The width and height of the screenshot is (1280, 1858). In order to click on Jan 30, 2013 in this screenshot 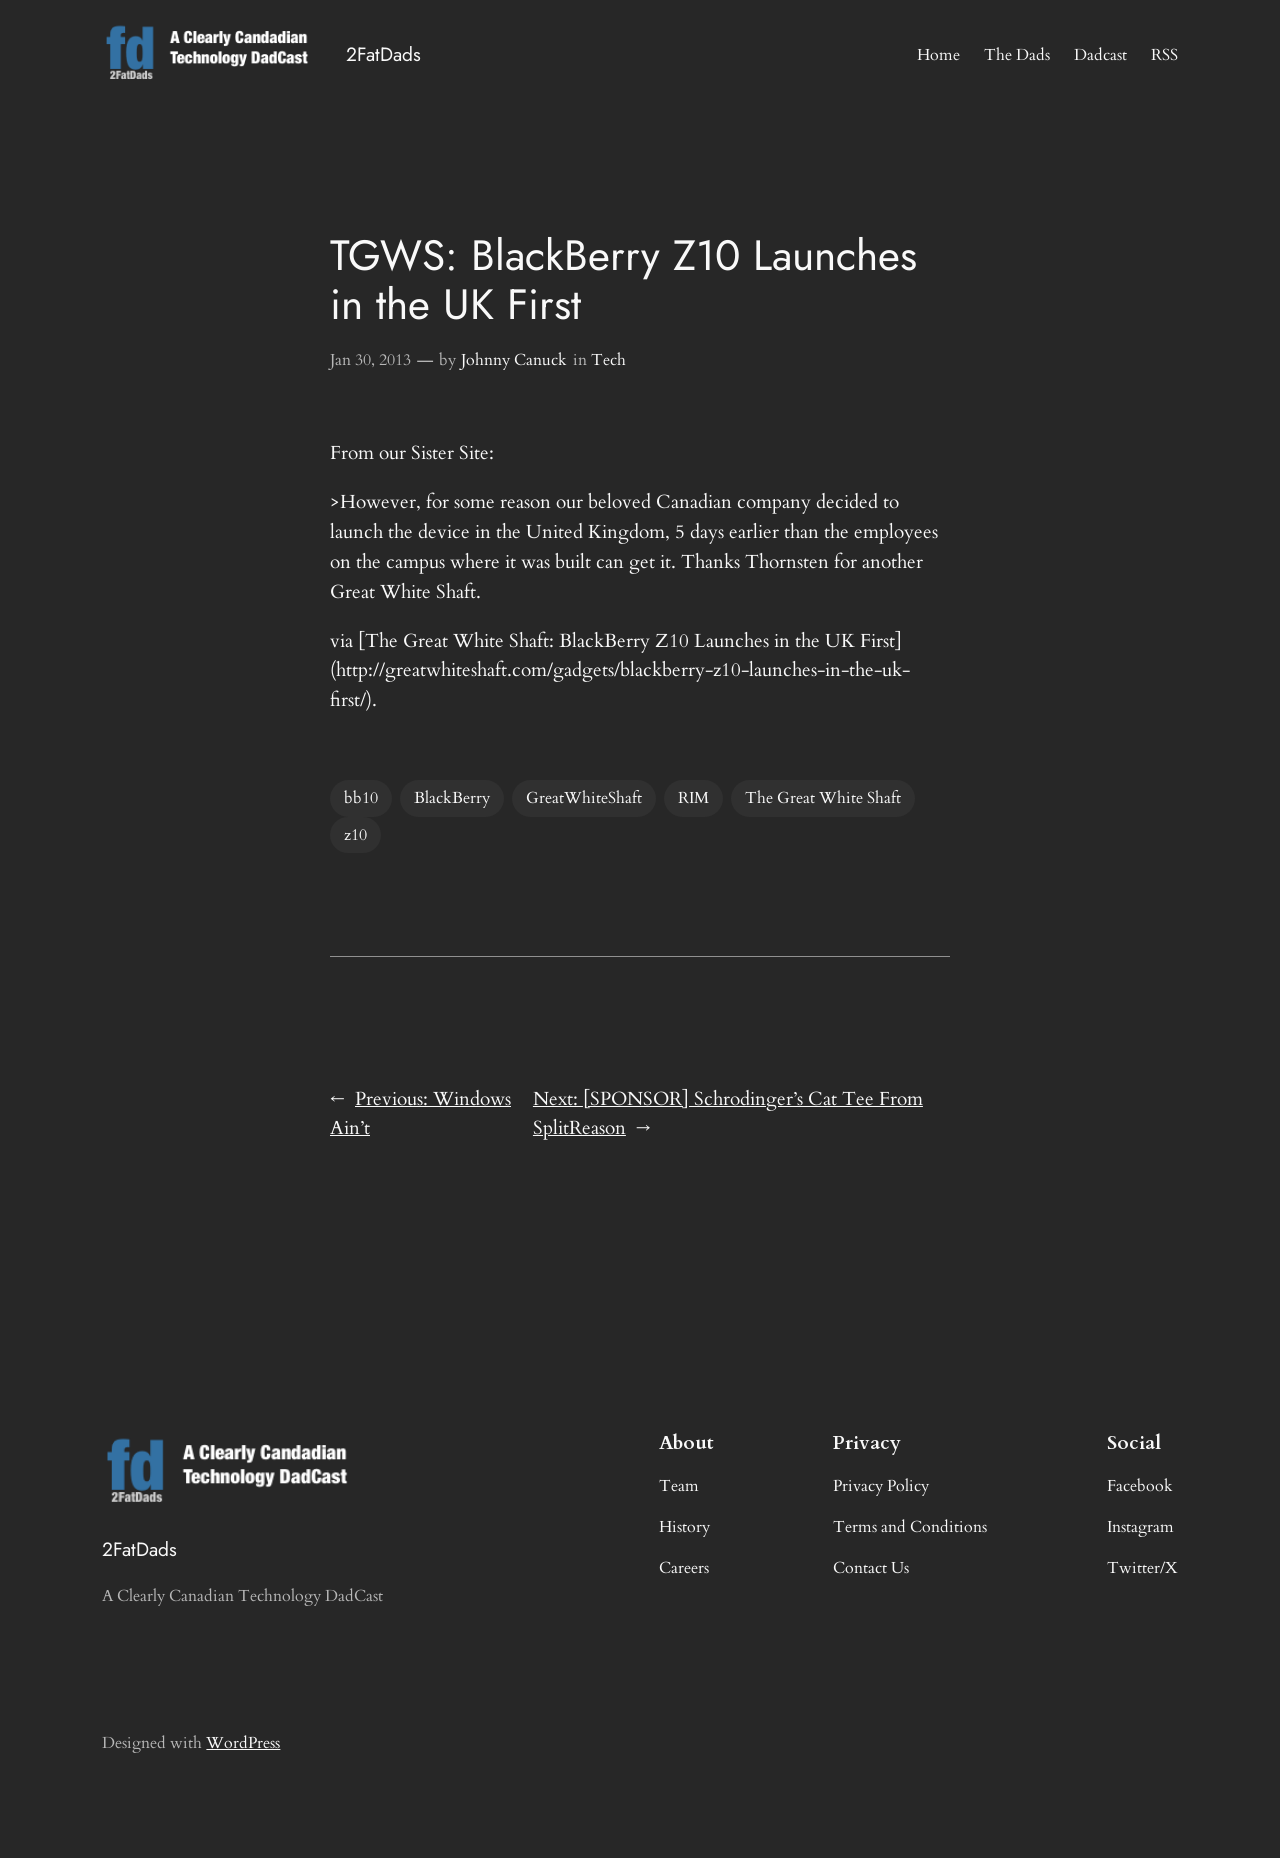, I will do `click(370, 360)`.